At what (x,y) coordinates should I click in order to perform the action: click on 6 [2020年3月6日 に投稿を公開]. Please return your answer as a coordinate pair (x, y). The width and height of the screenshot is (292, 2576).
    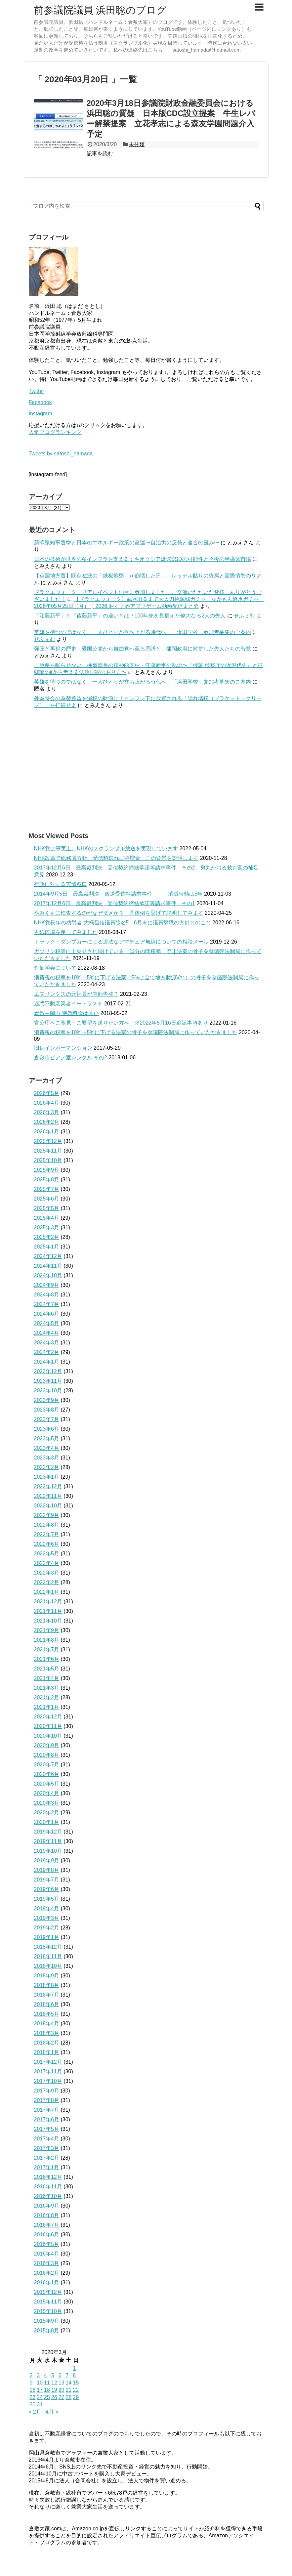
    Looking at the image, I should click on (60, 2375).